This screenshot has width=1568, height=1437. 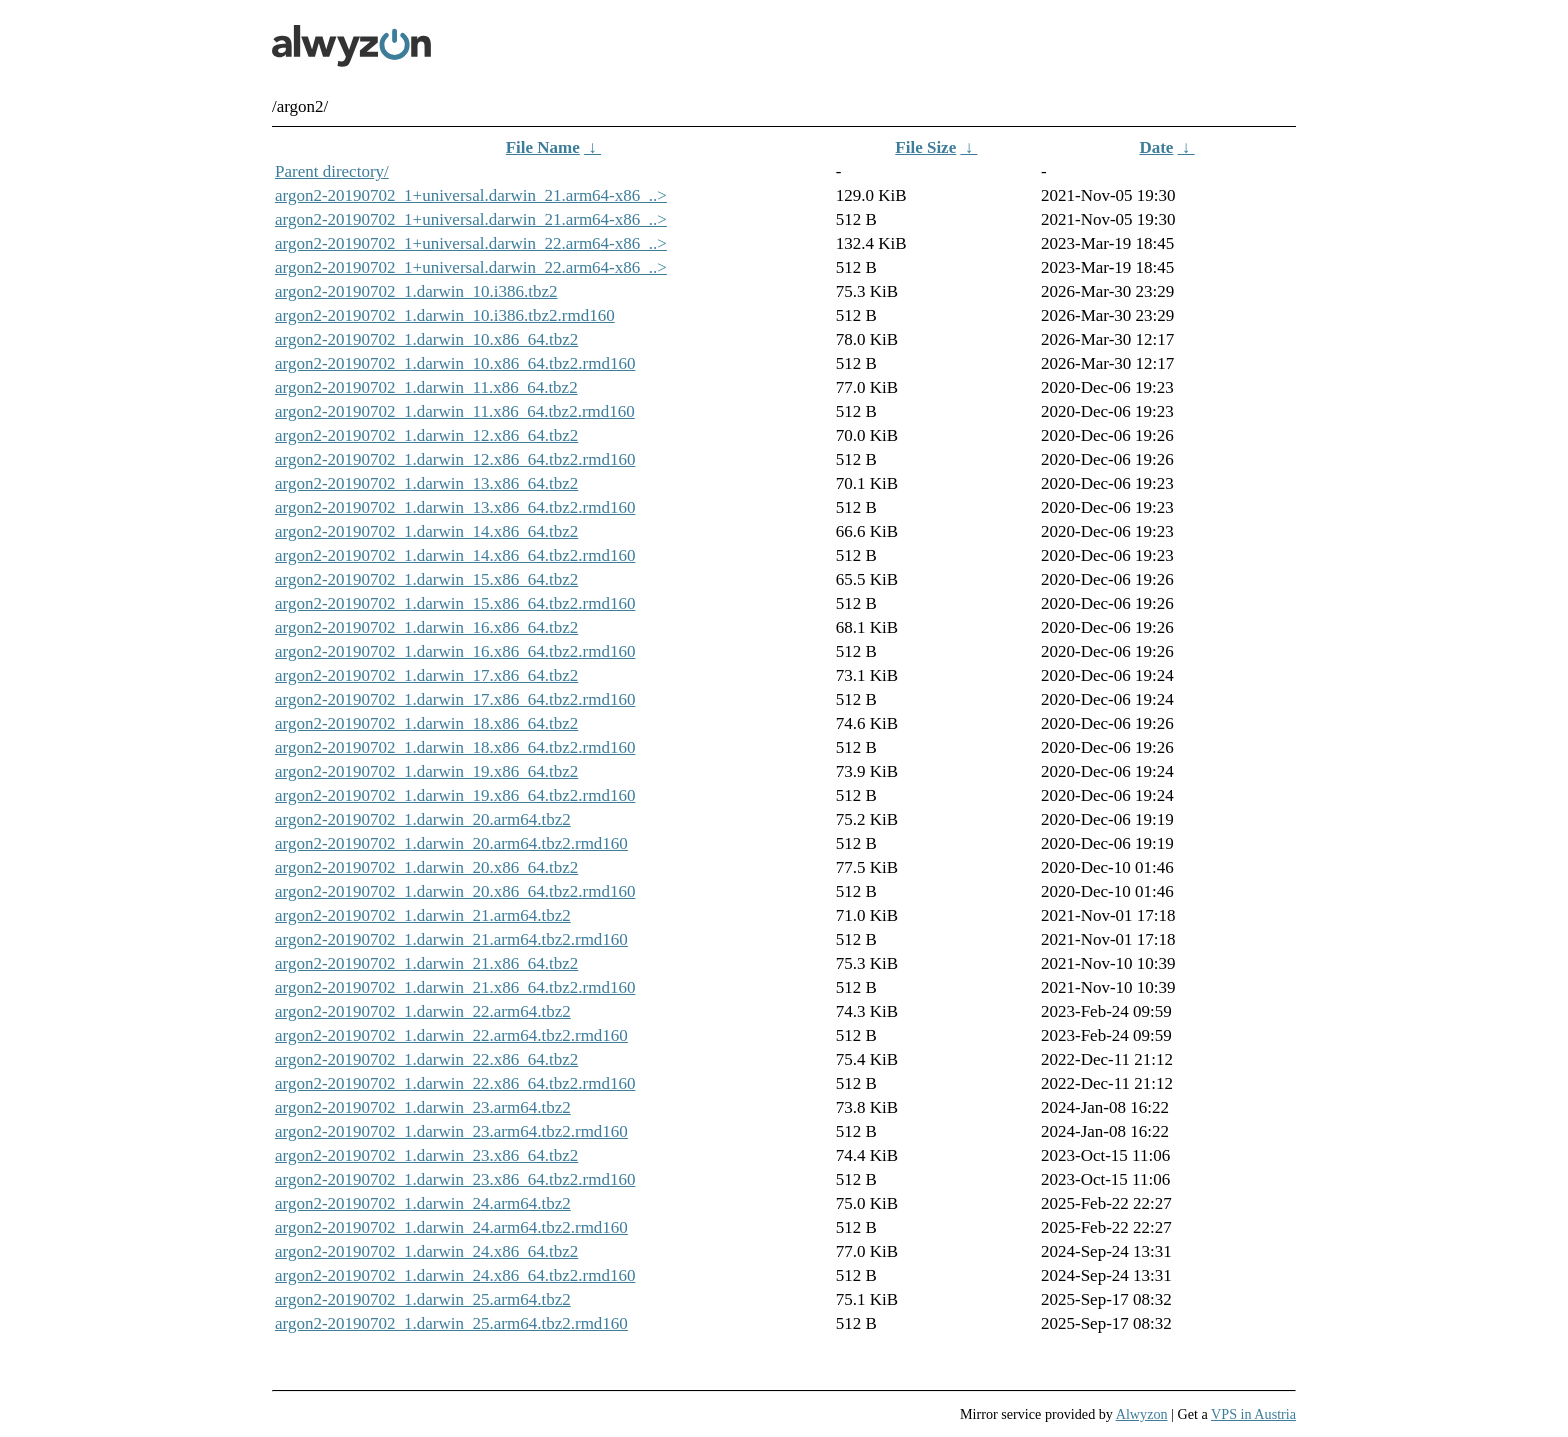 I want to click on Date, so click(x=1156, y=147).